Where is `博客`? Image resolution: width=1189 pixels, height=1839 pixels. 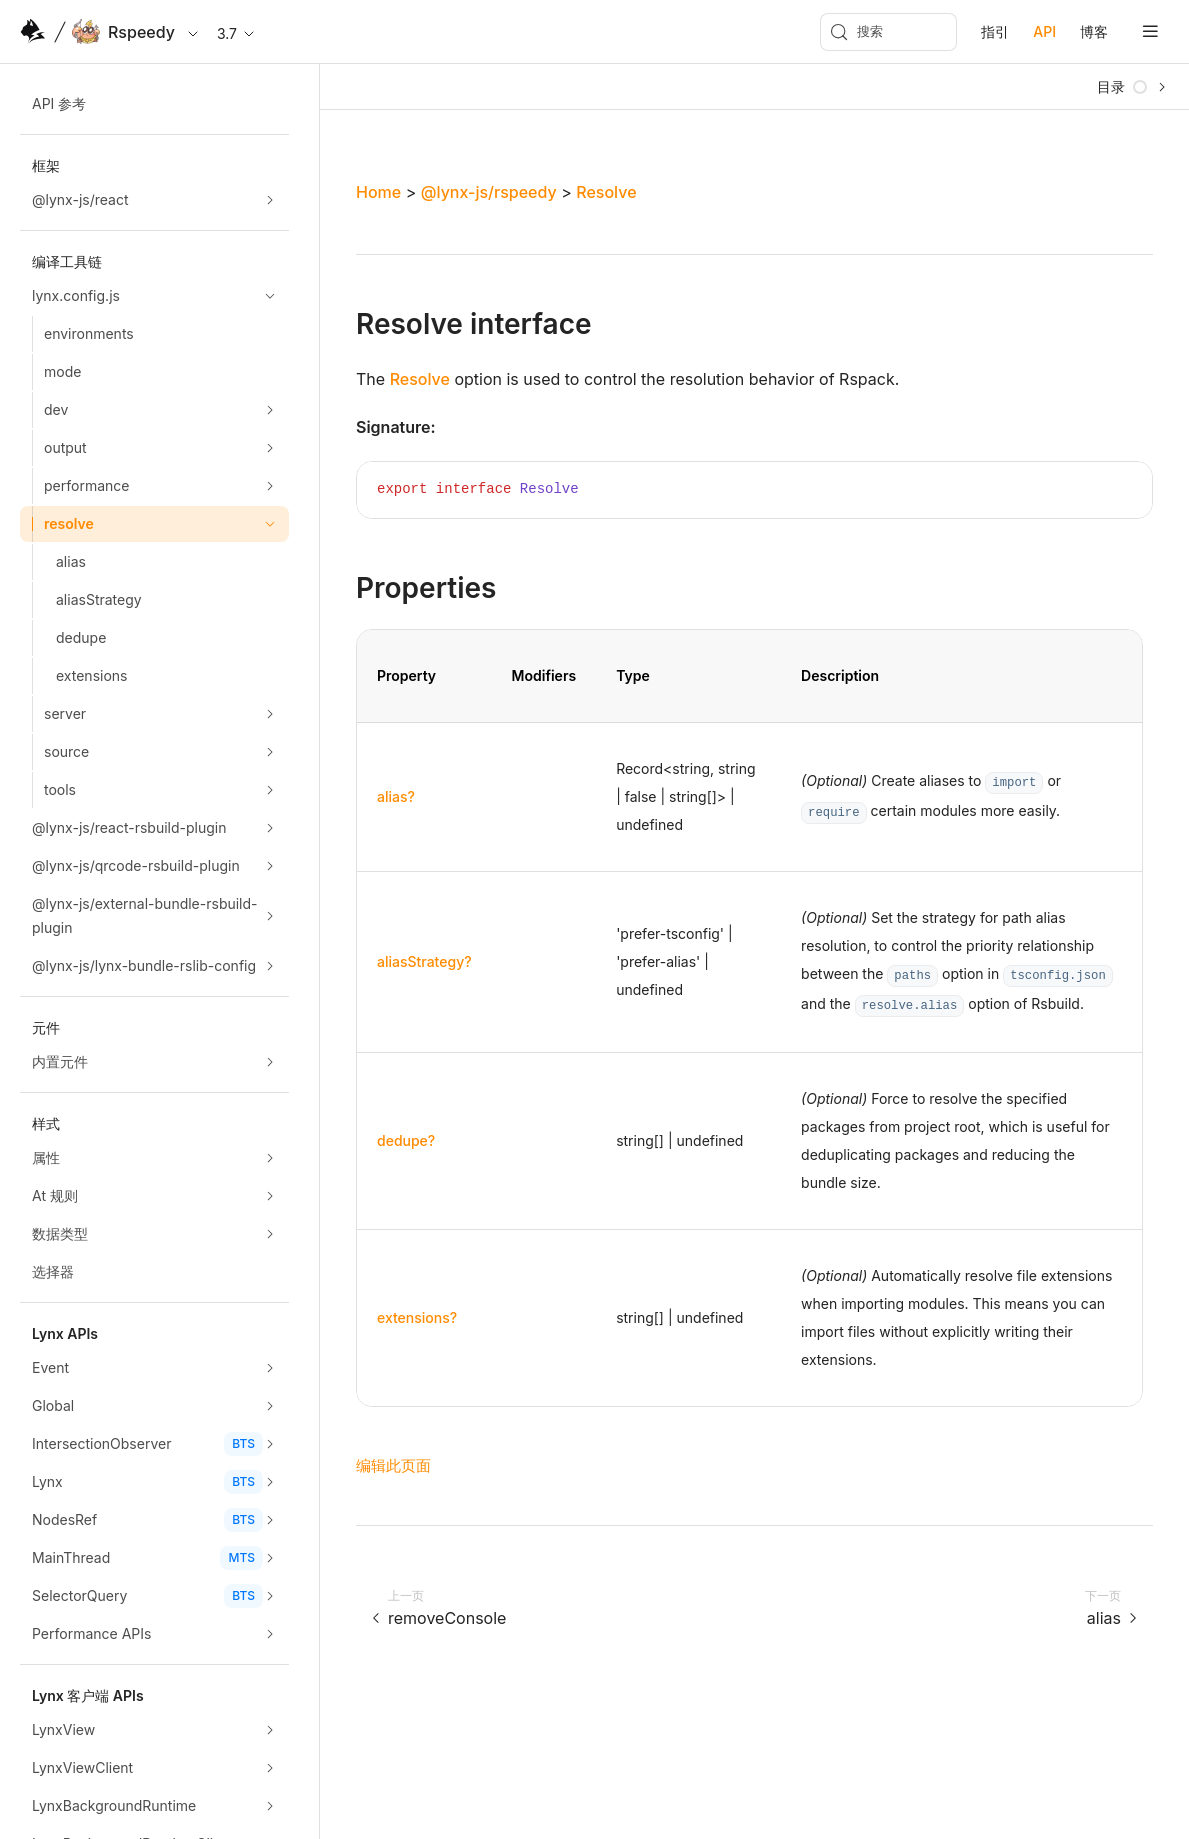
博客 is located at coordinates (1094, 31).